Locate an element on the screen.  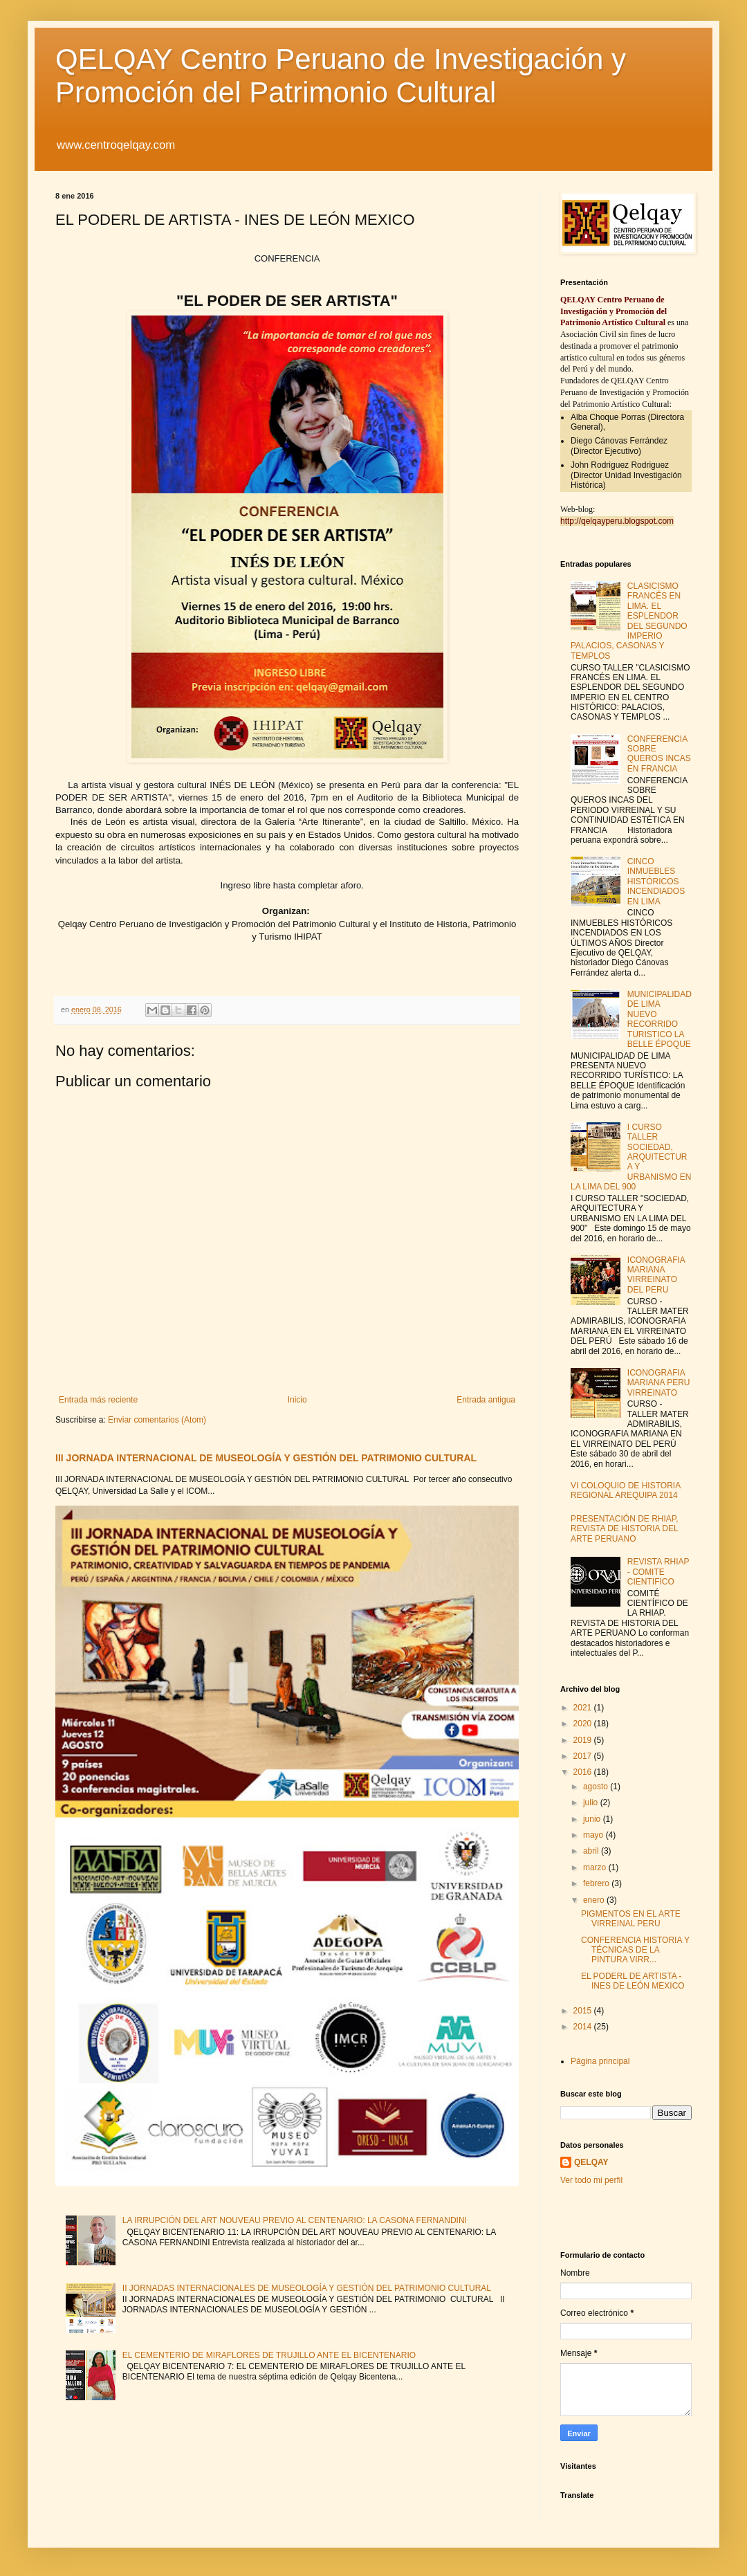
Página principal is located at coordinates (600, 2061).